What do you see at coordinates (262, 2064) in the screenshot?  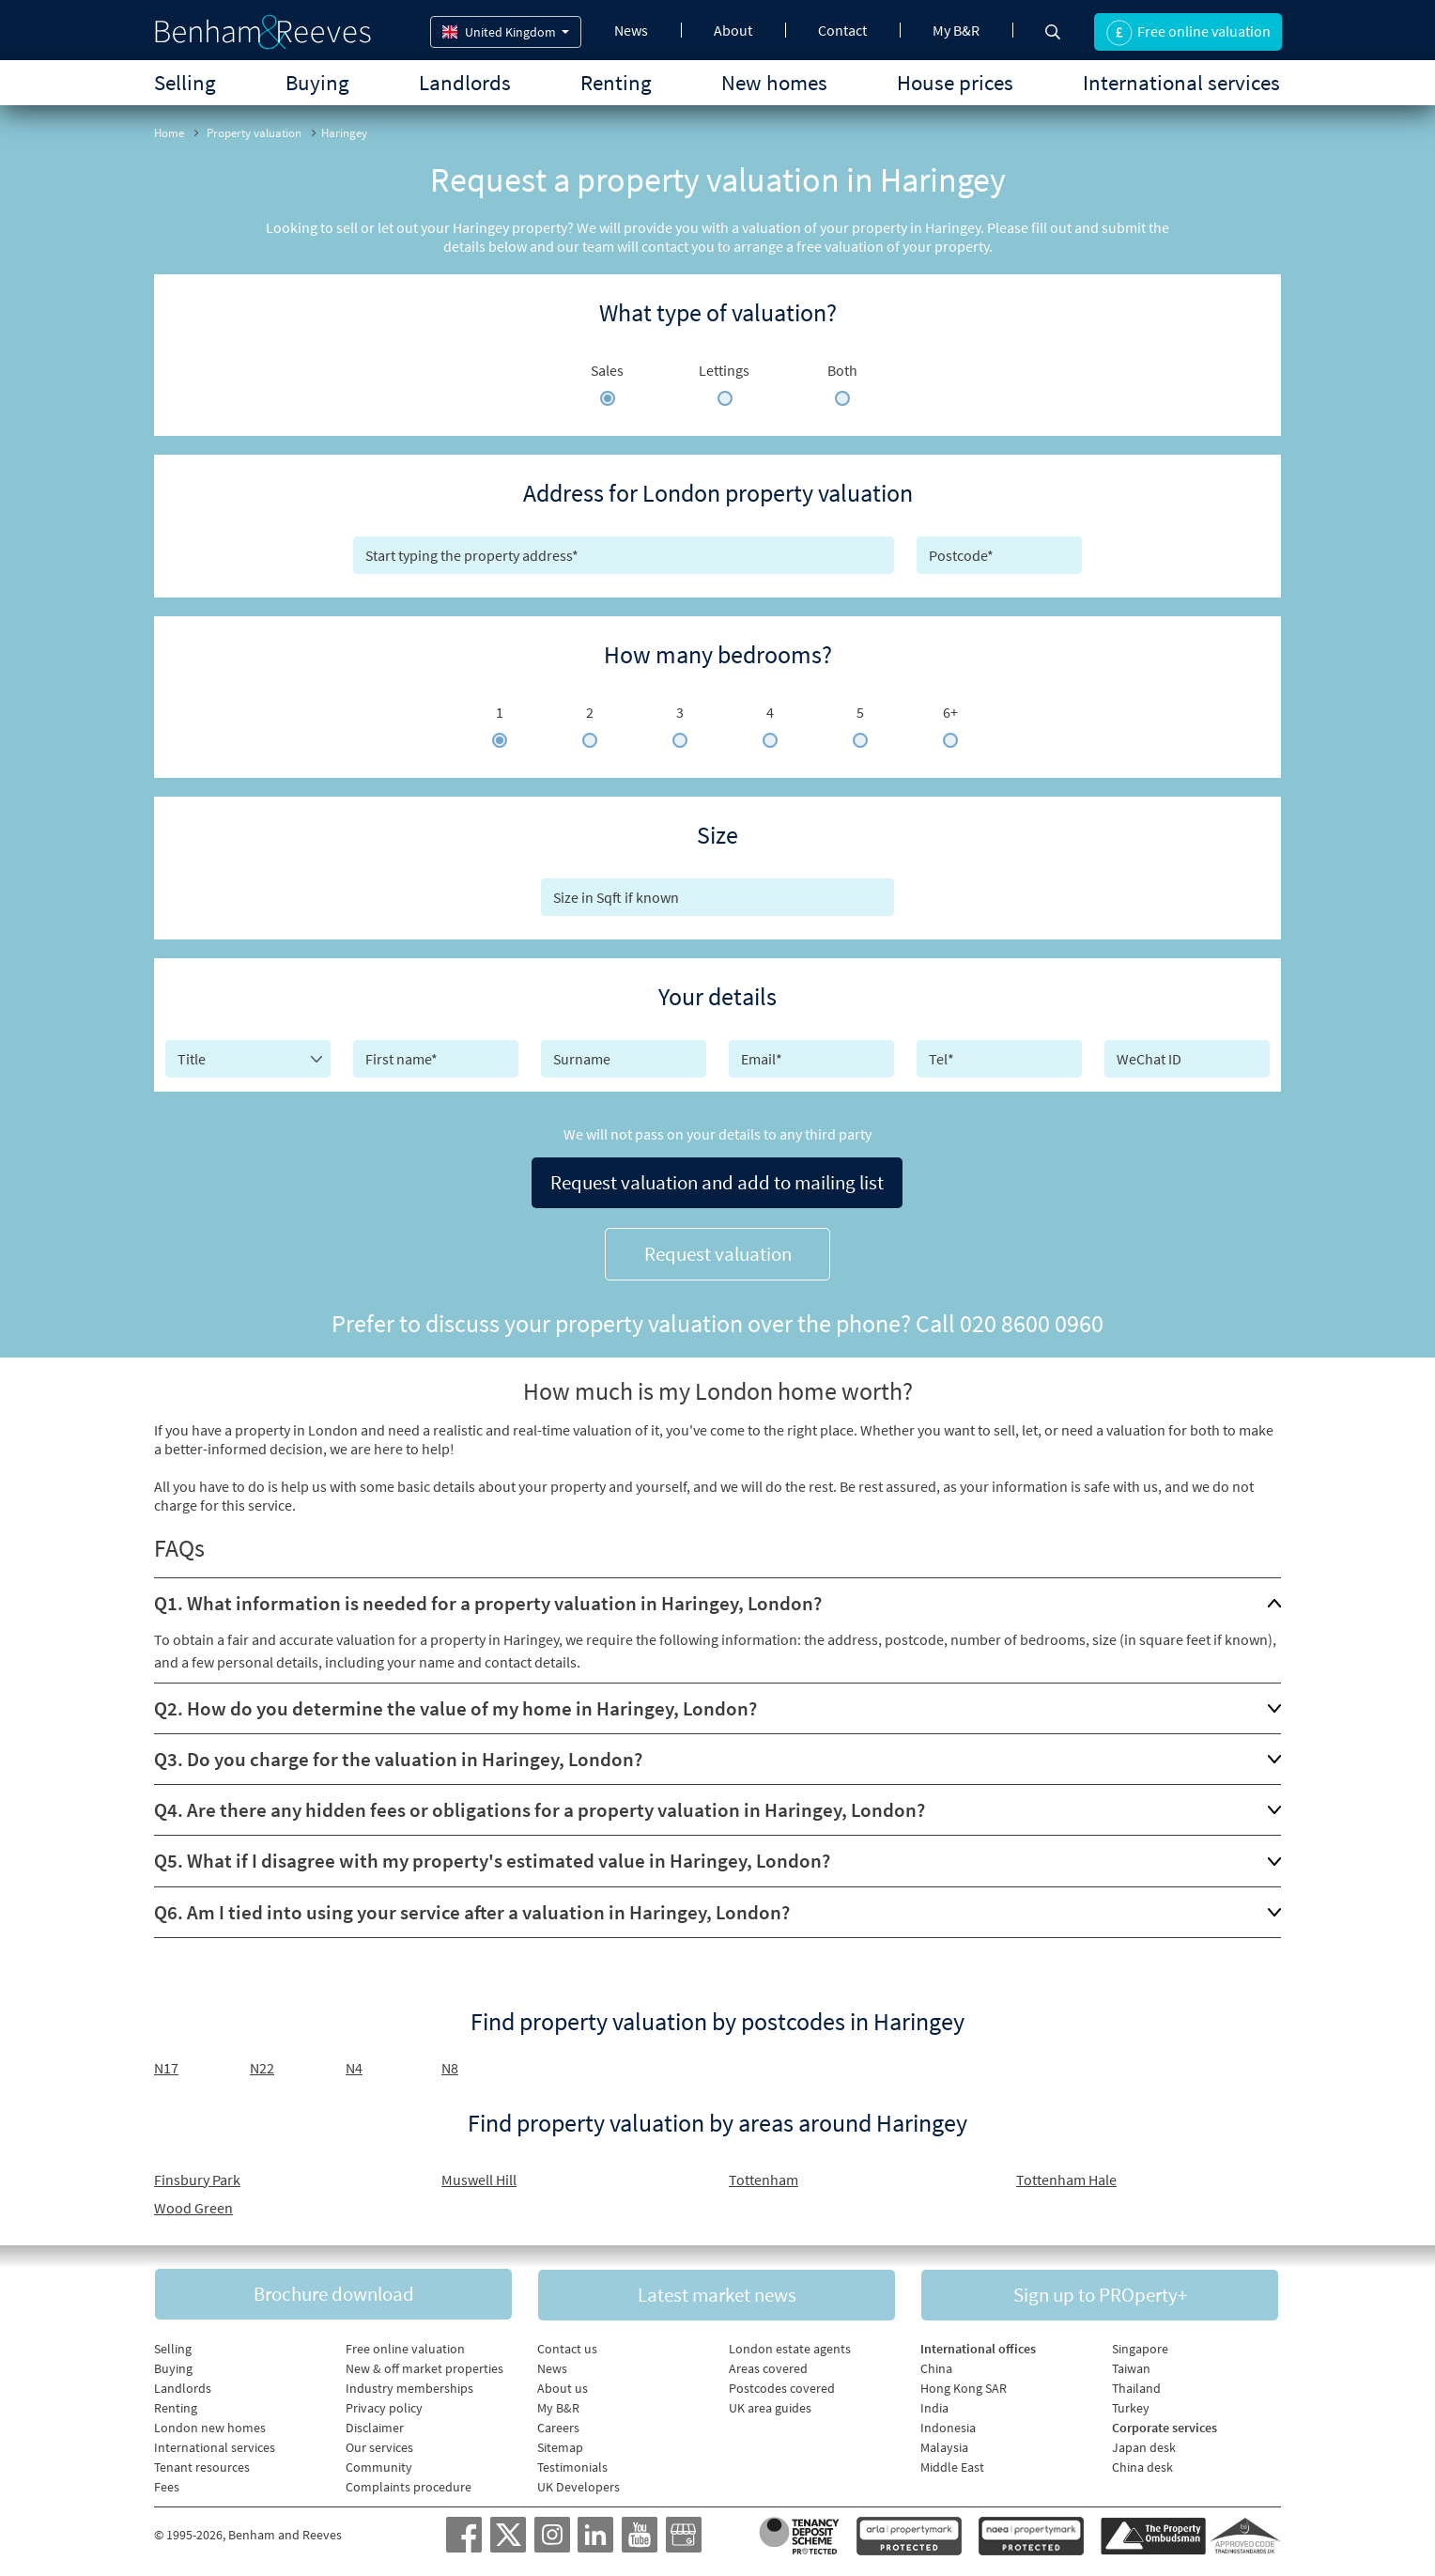 I see `N22` at bounding box center [262, 2064].